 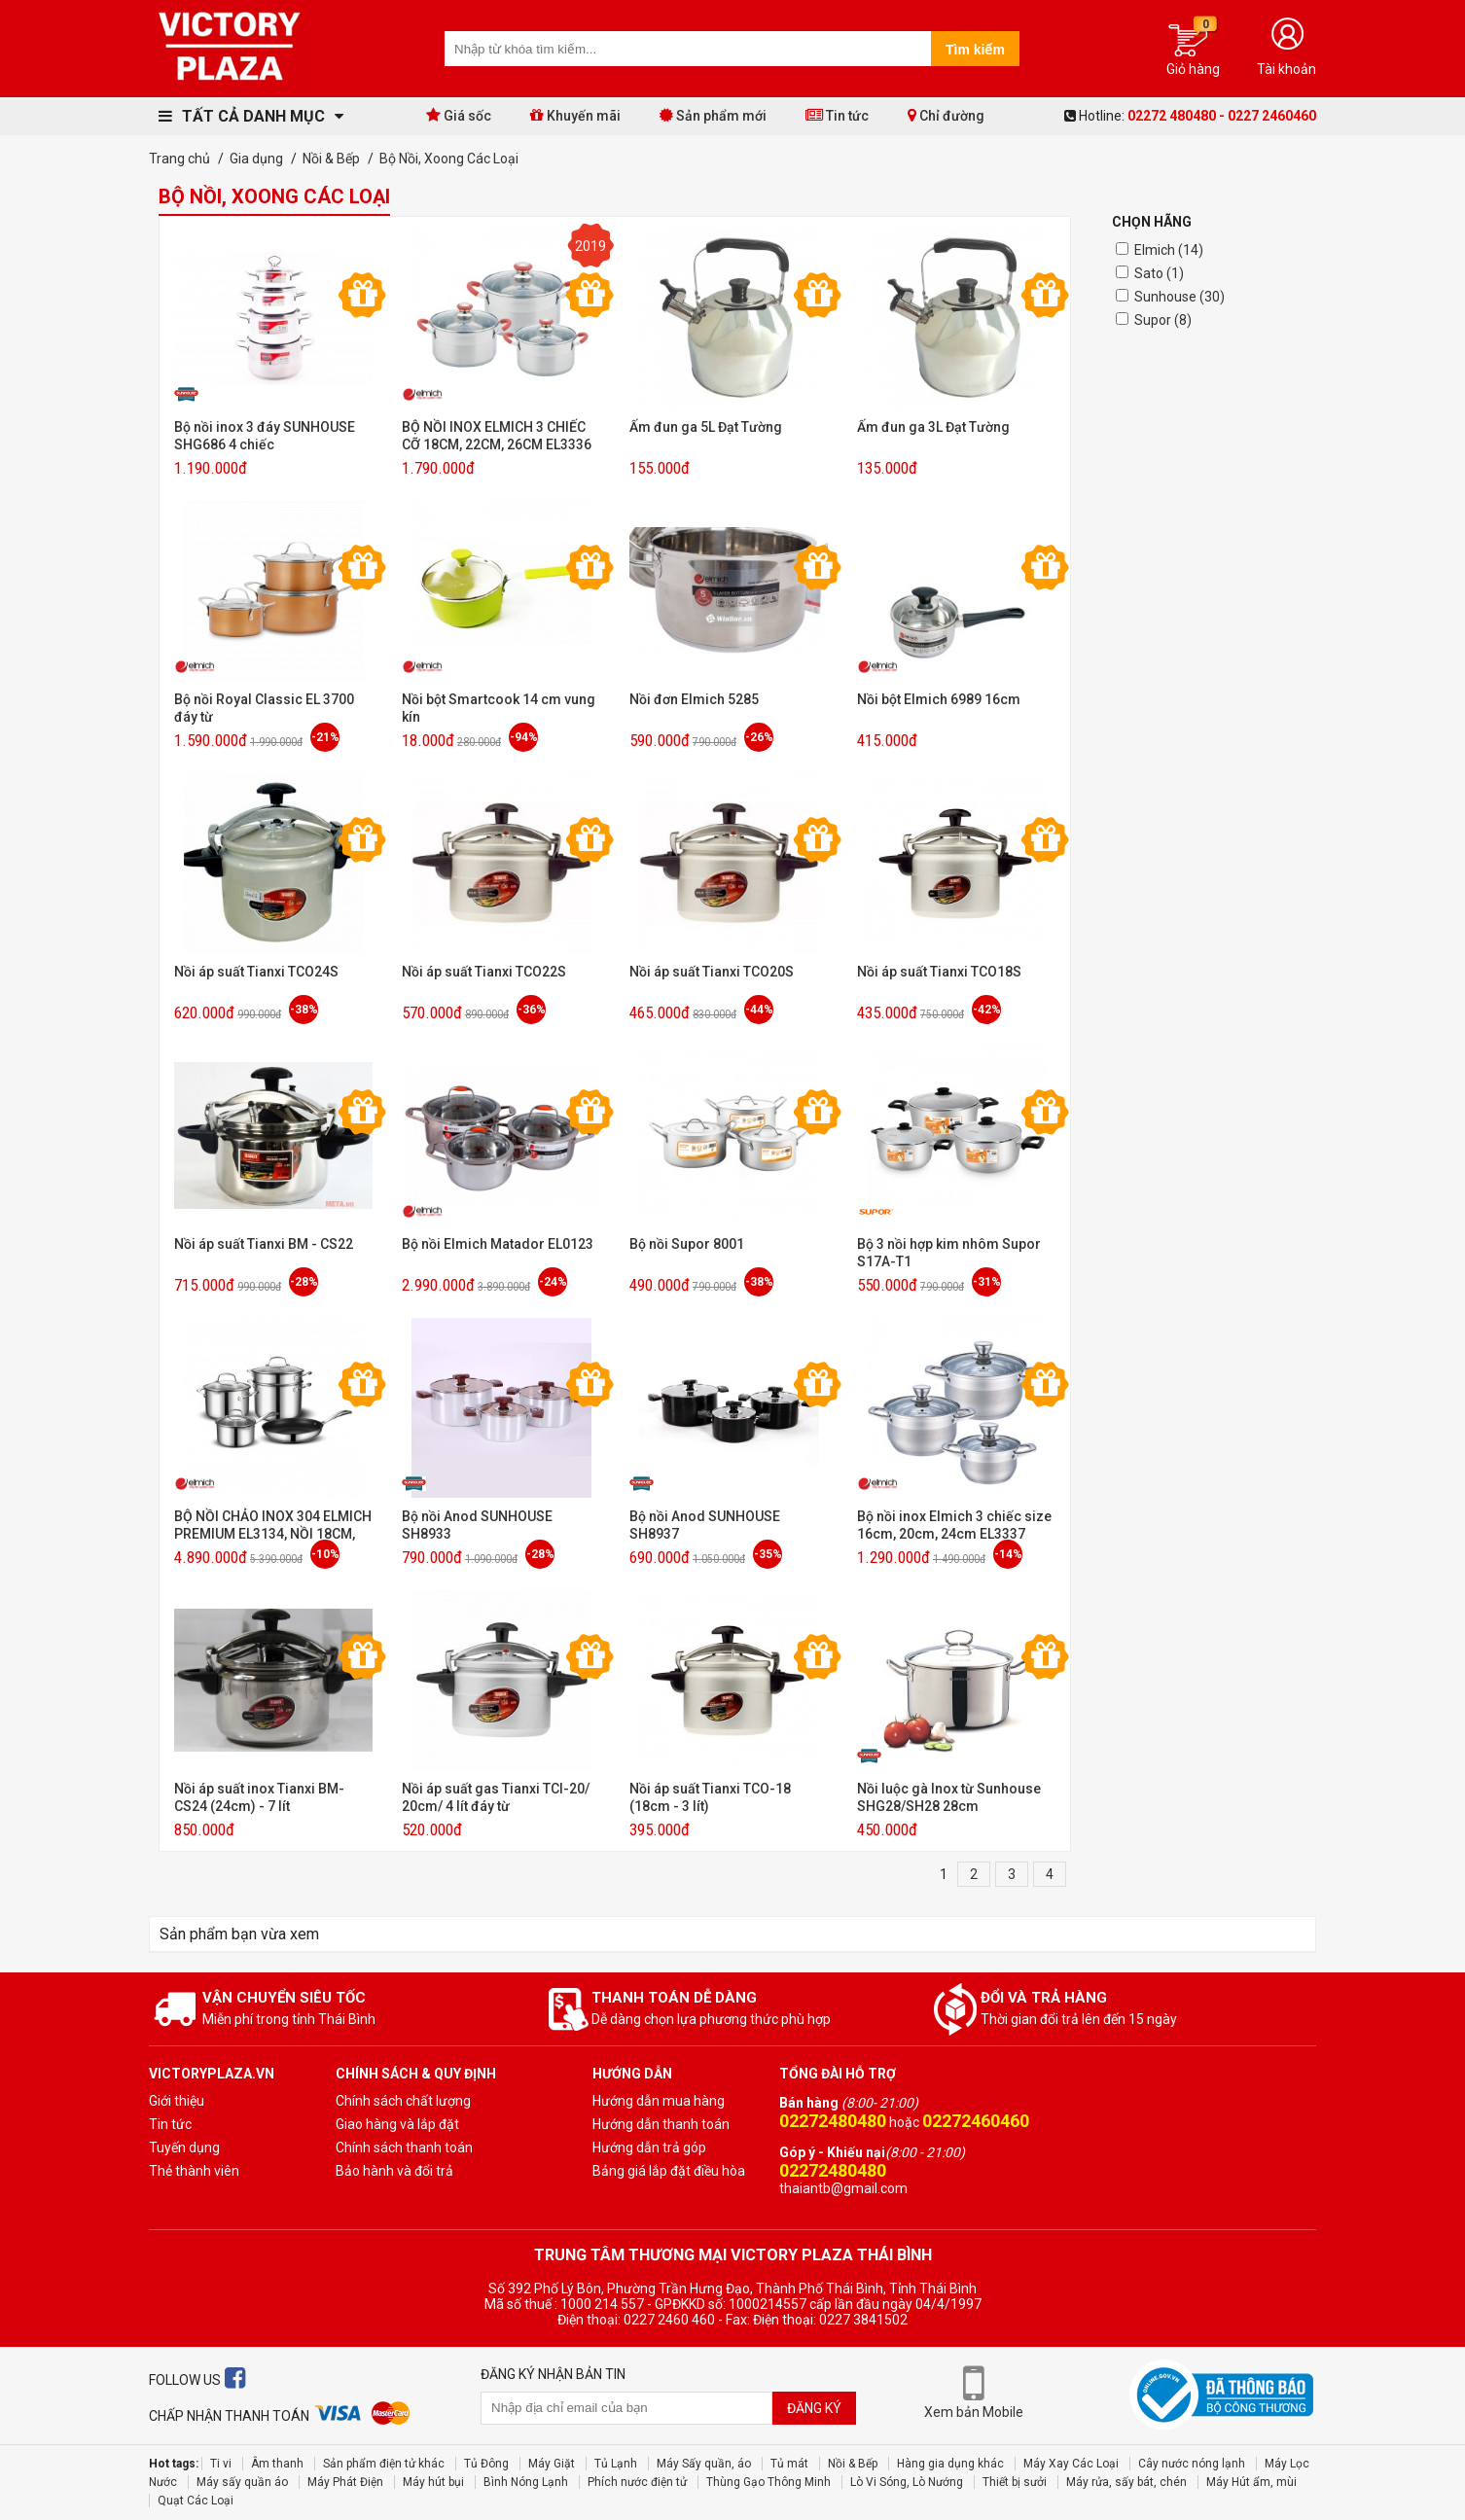 I want to click on Phích nước điện tử, so click(x=637, y=2482).